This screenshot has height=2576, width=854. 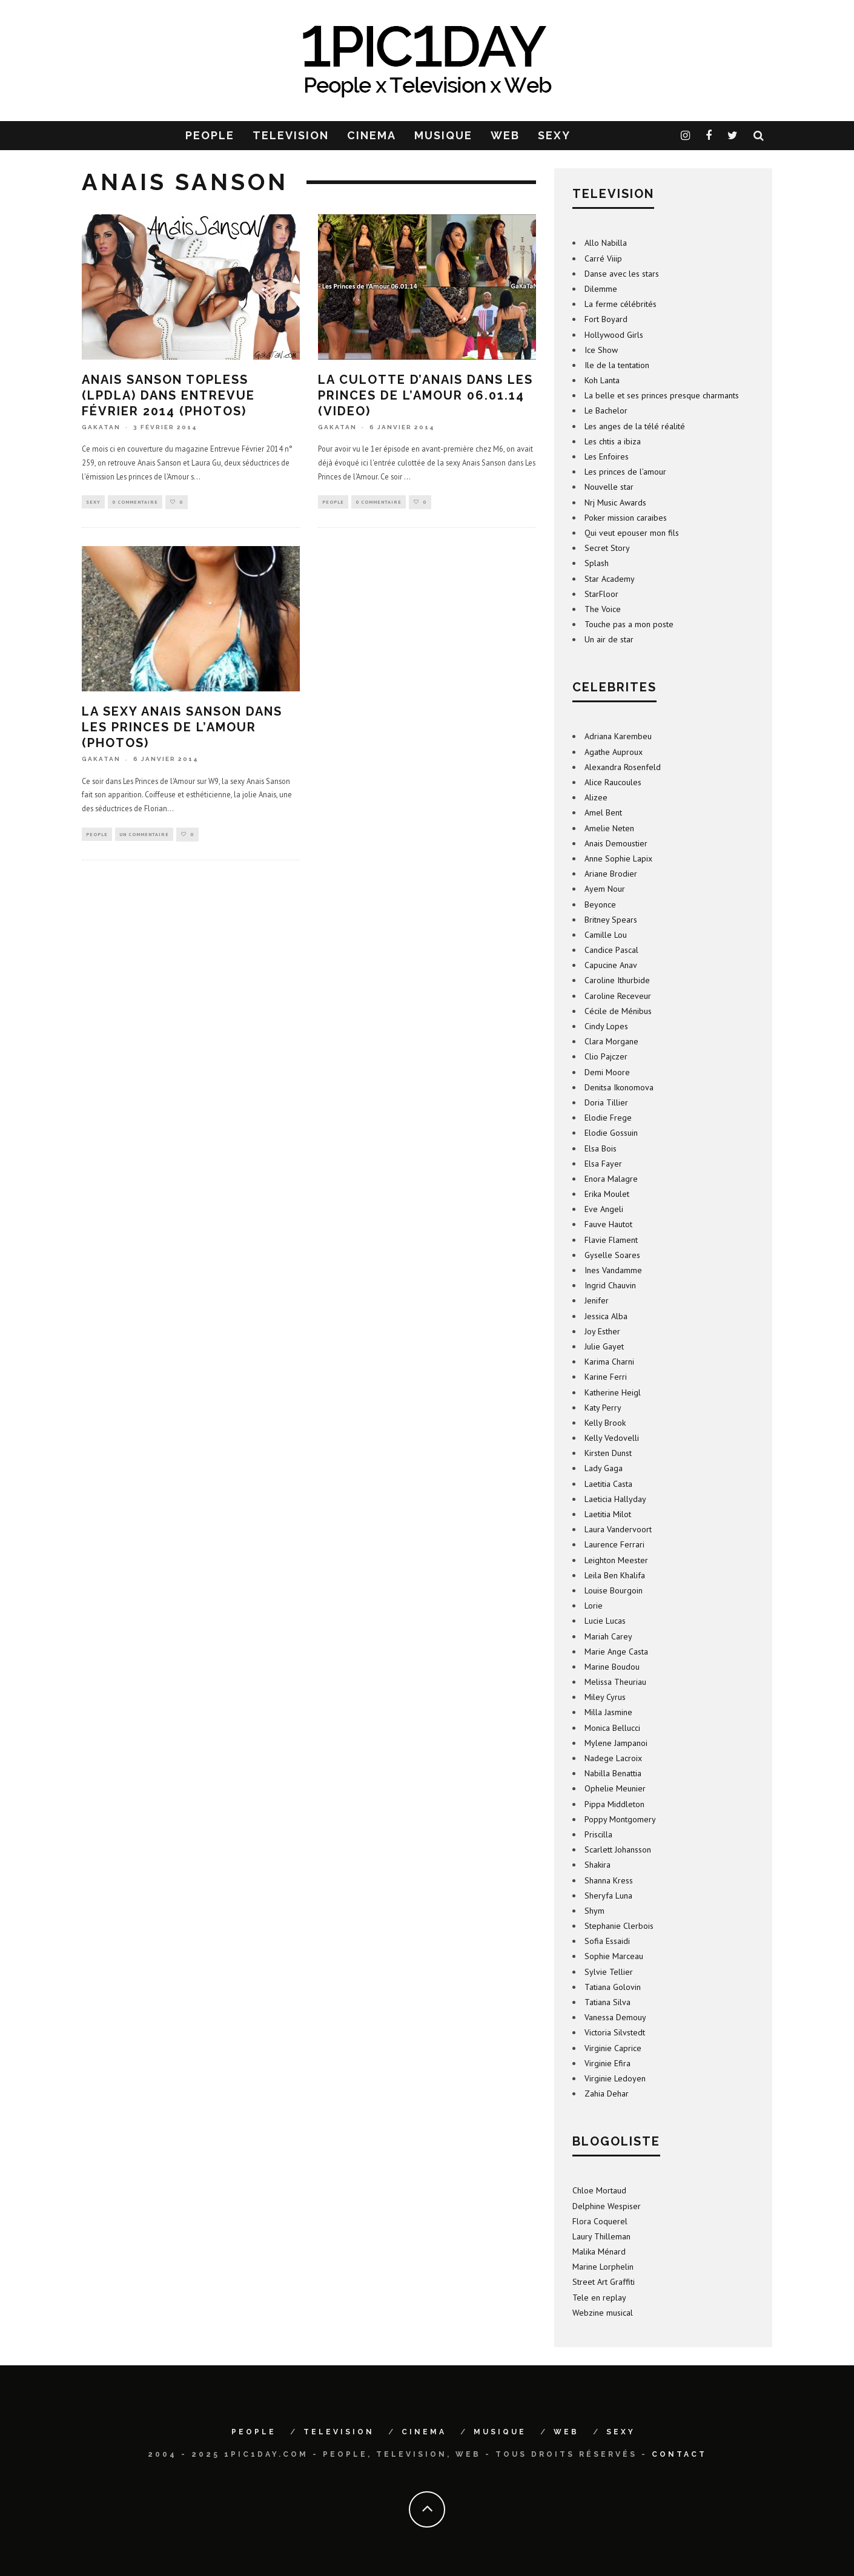 I want to click on Beyonce, so click(x=600, y=904).